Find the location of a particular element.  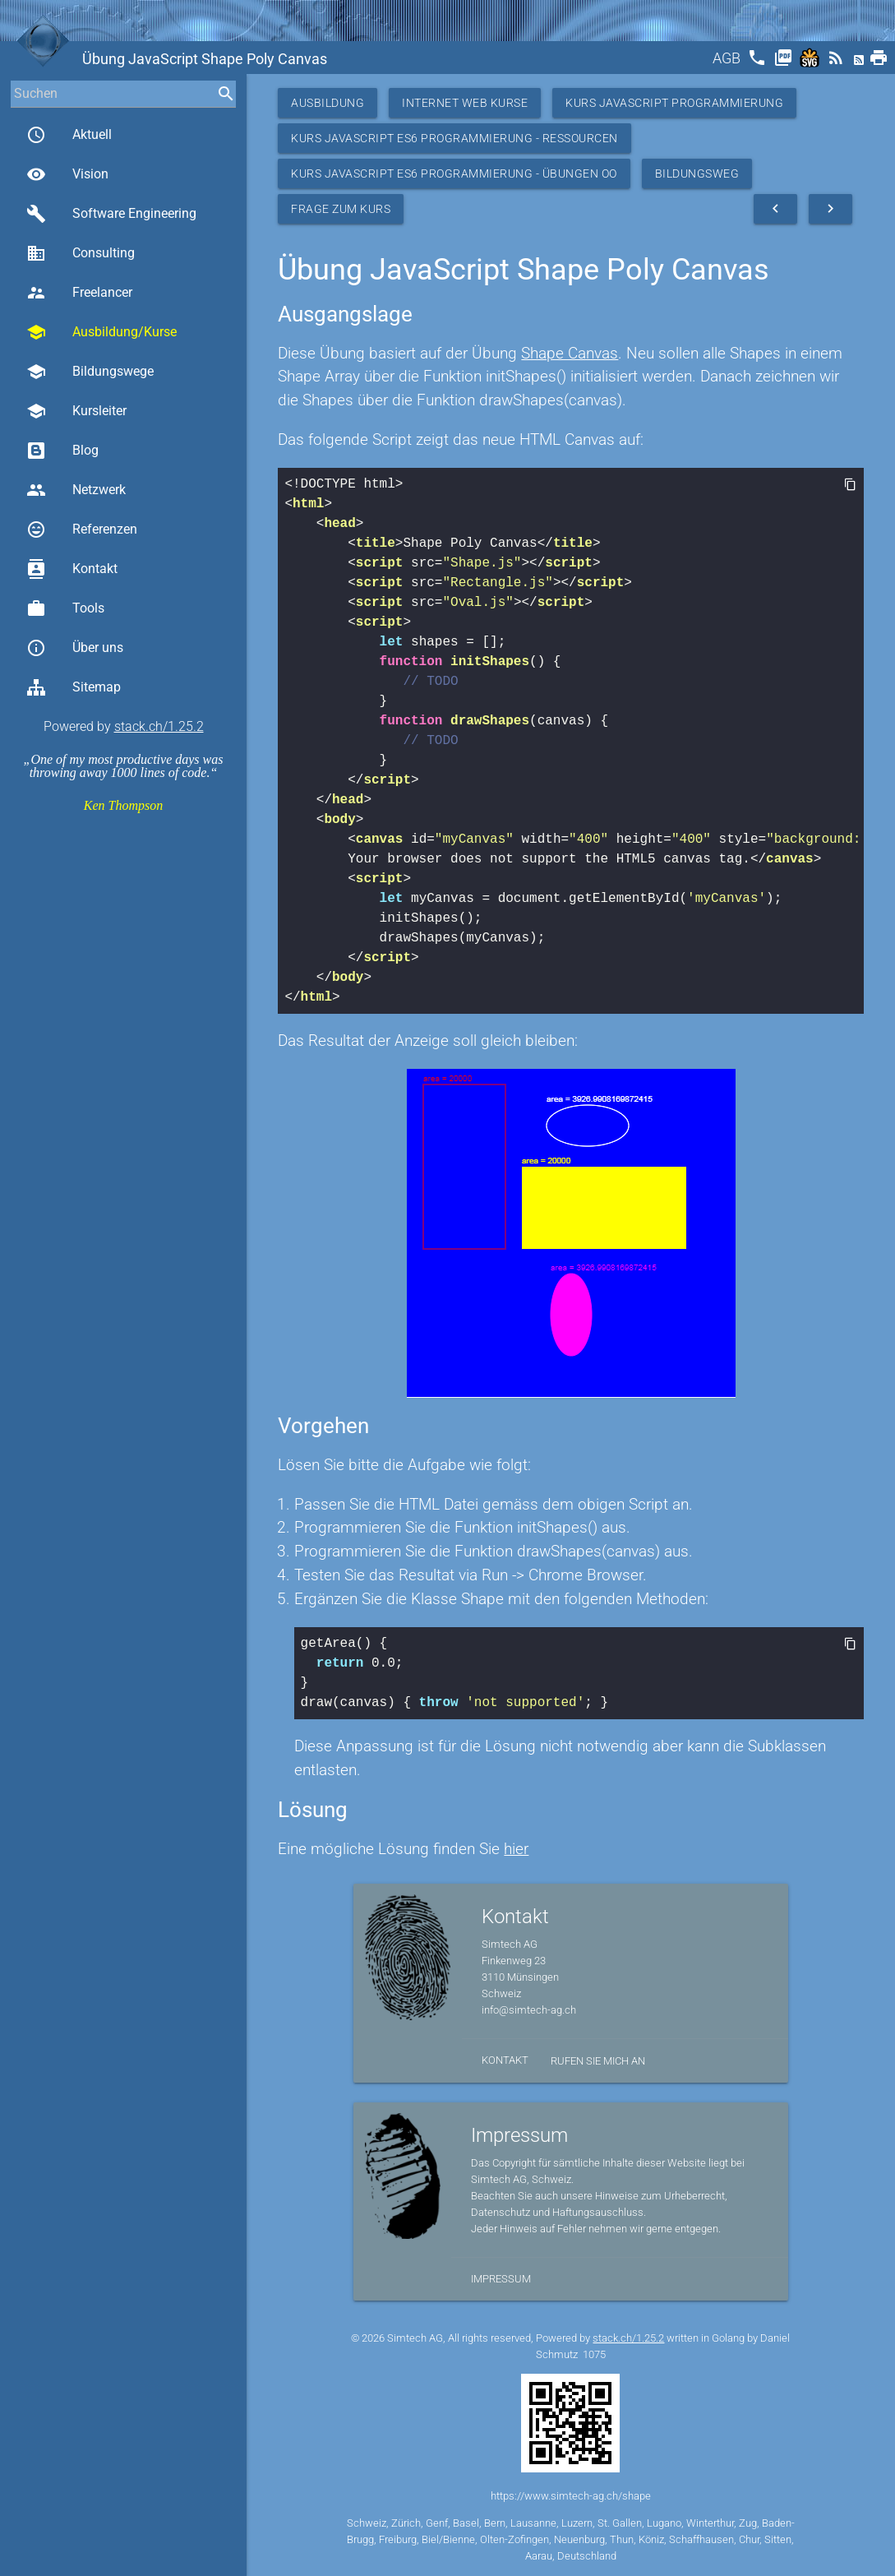

Rufen Sie mich an is located at coordinates (598, 2061).